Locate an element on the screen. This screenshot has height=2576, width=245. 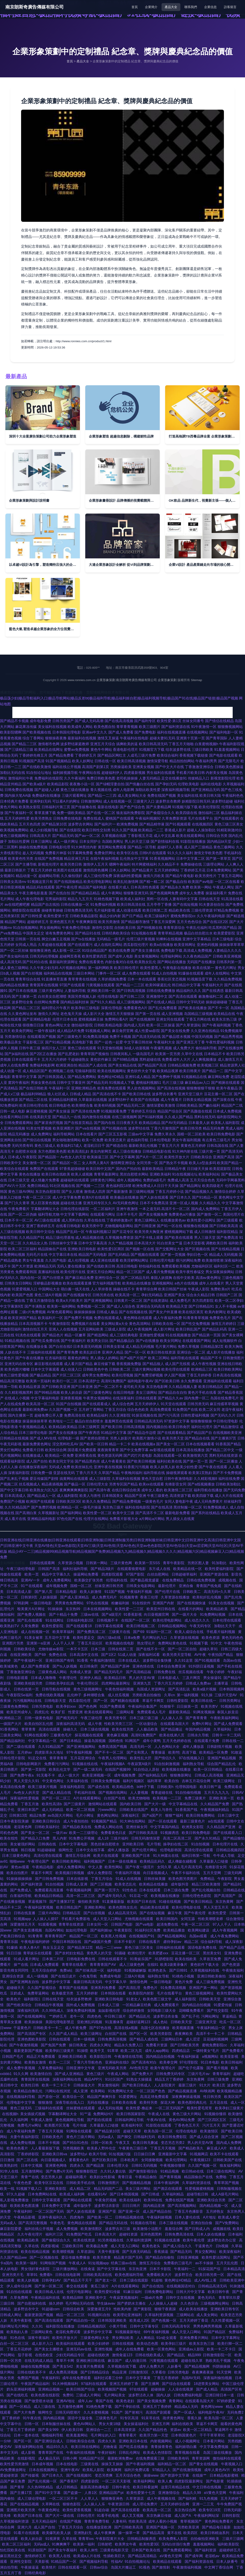
国产夫妻精品网 is located at coordinates (158, 807).